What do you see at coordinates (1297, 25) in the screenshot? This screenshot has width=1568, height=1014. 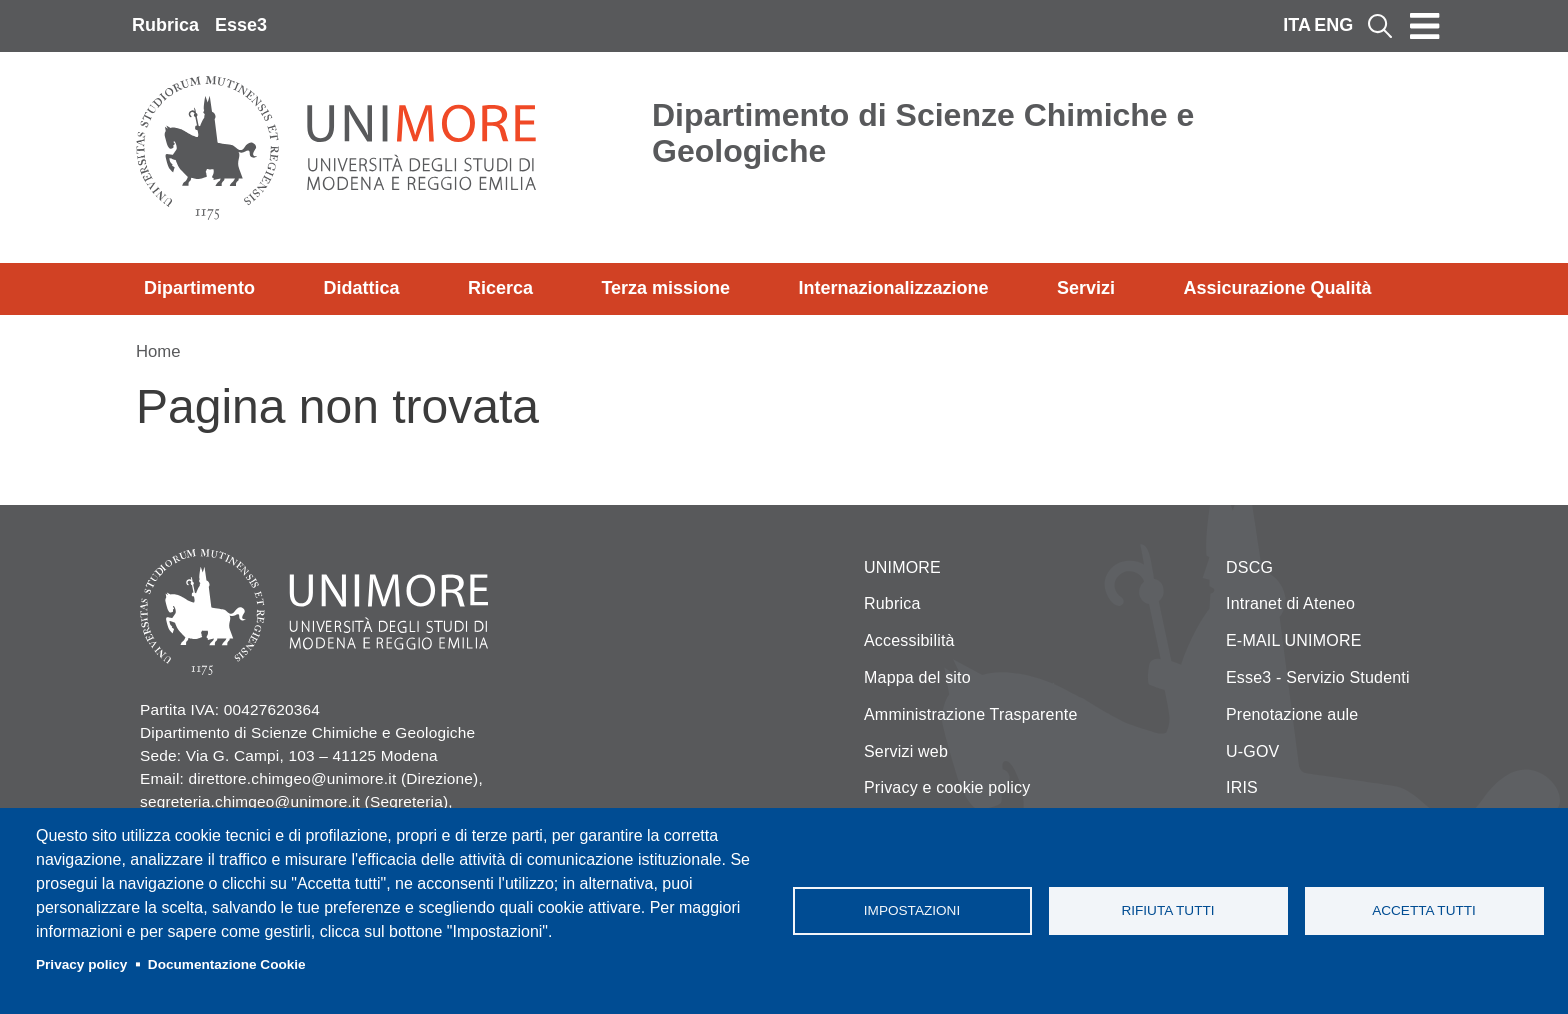 I see `ITA [Italian language]` at bounding box center [1297, 25].